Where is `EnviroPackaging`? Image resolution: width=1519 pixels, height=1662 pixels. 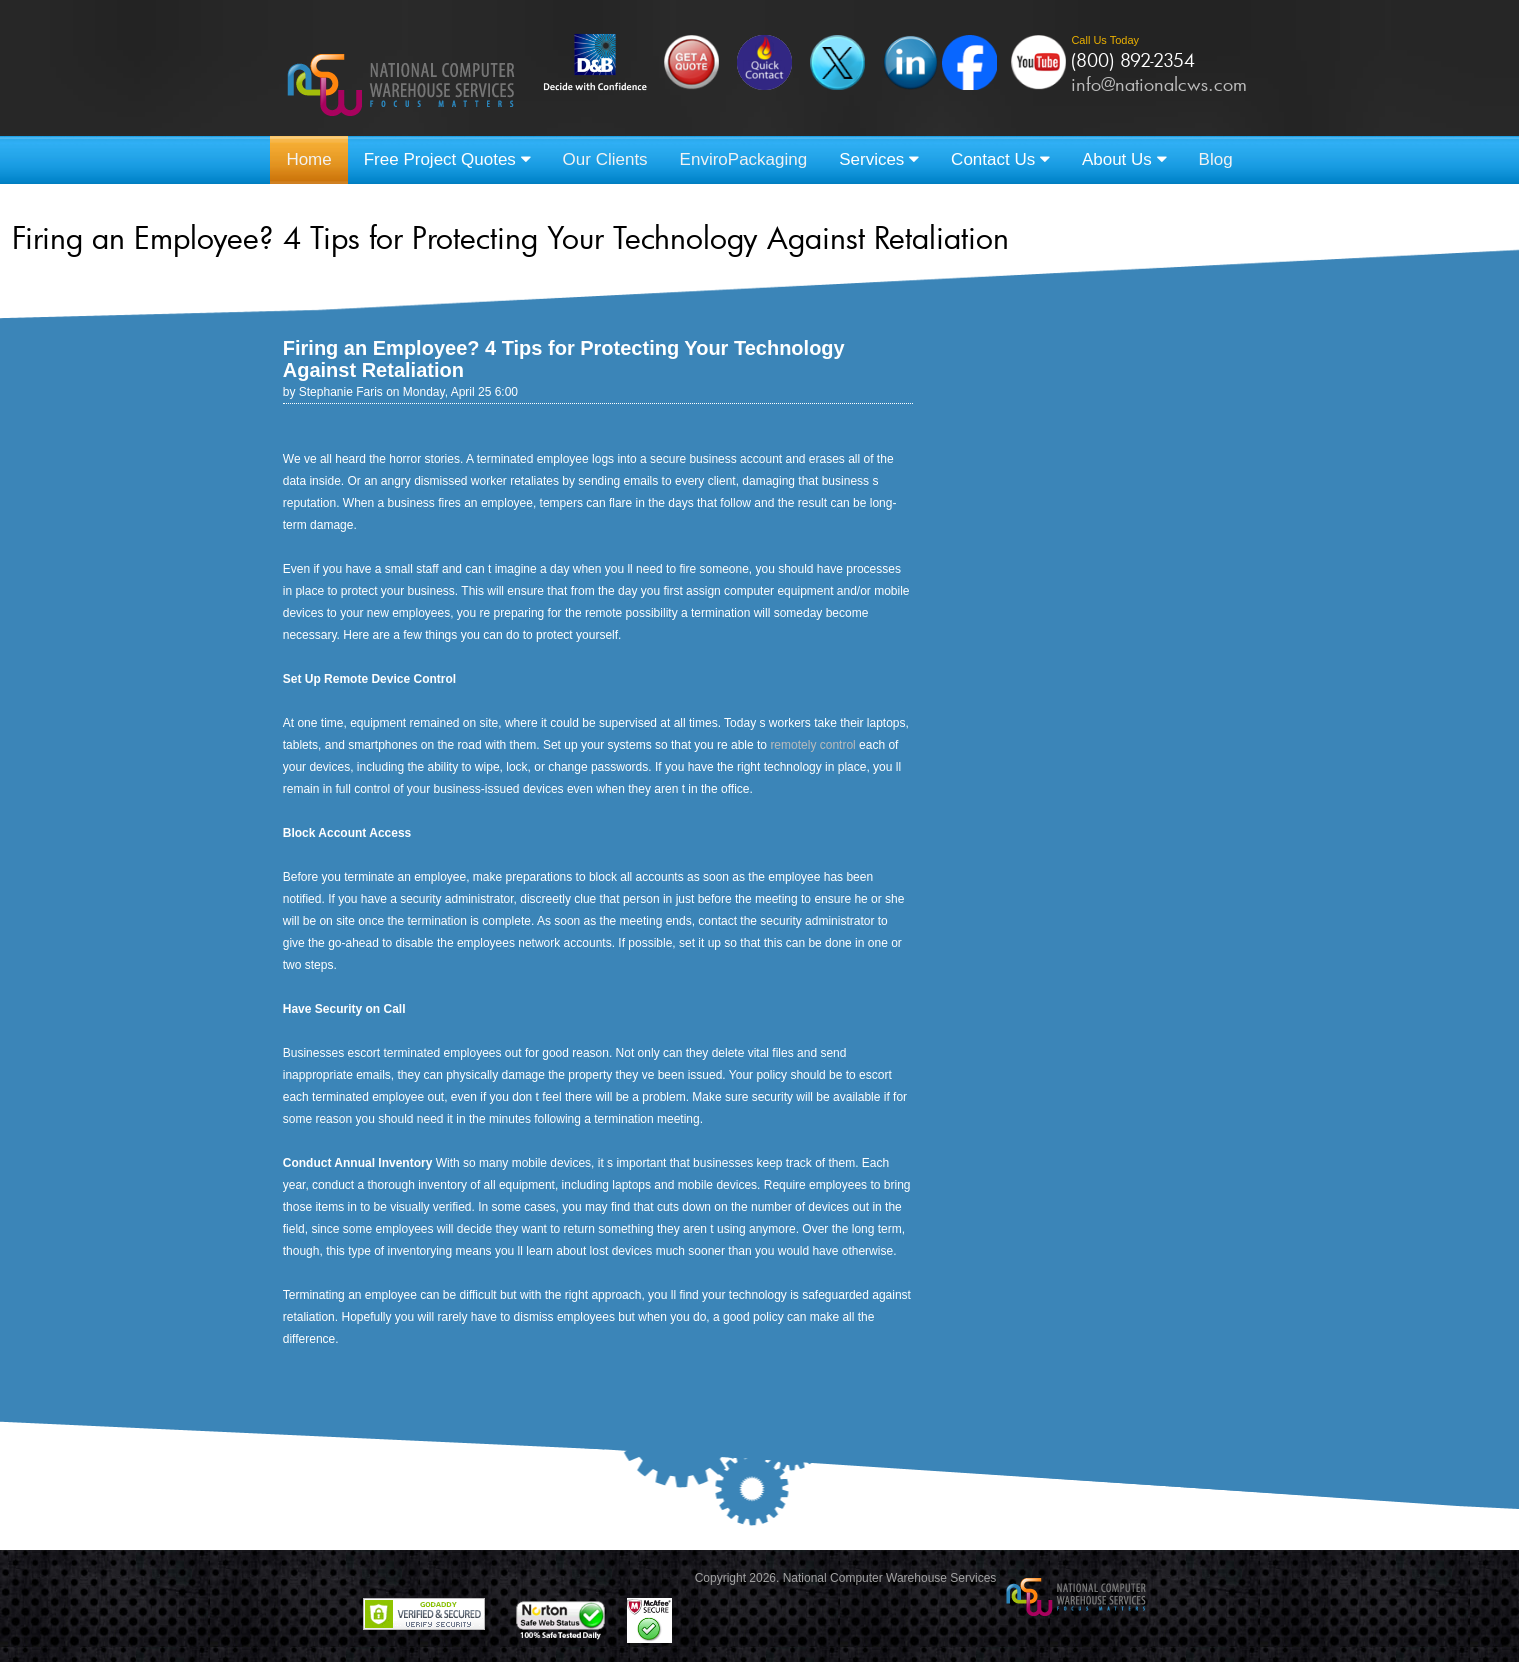 EnviroPackaging is located at coordinates (744, 159).